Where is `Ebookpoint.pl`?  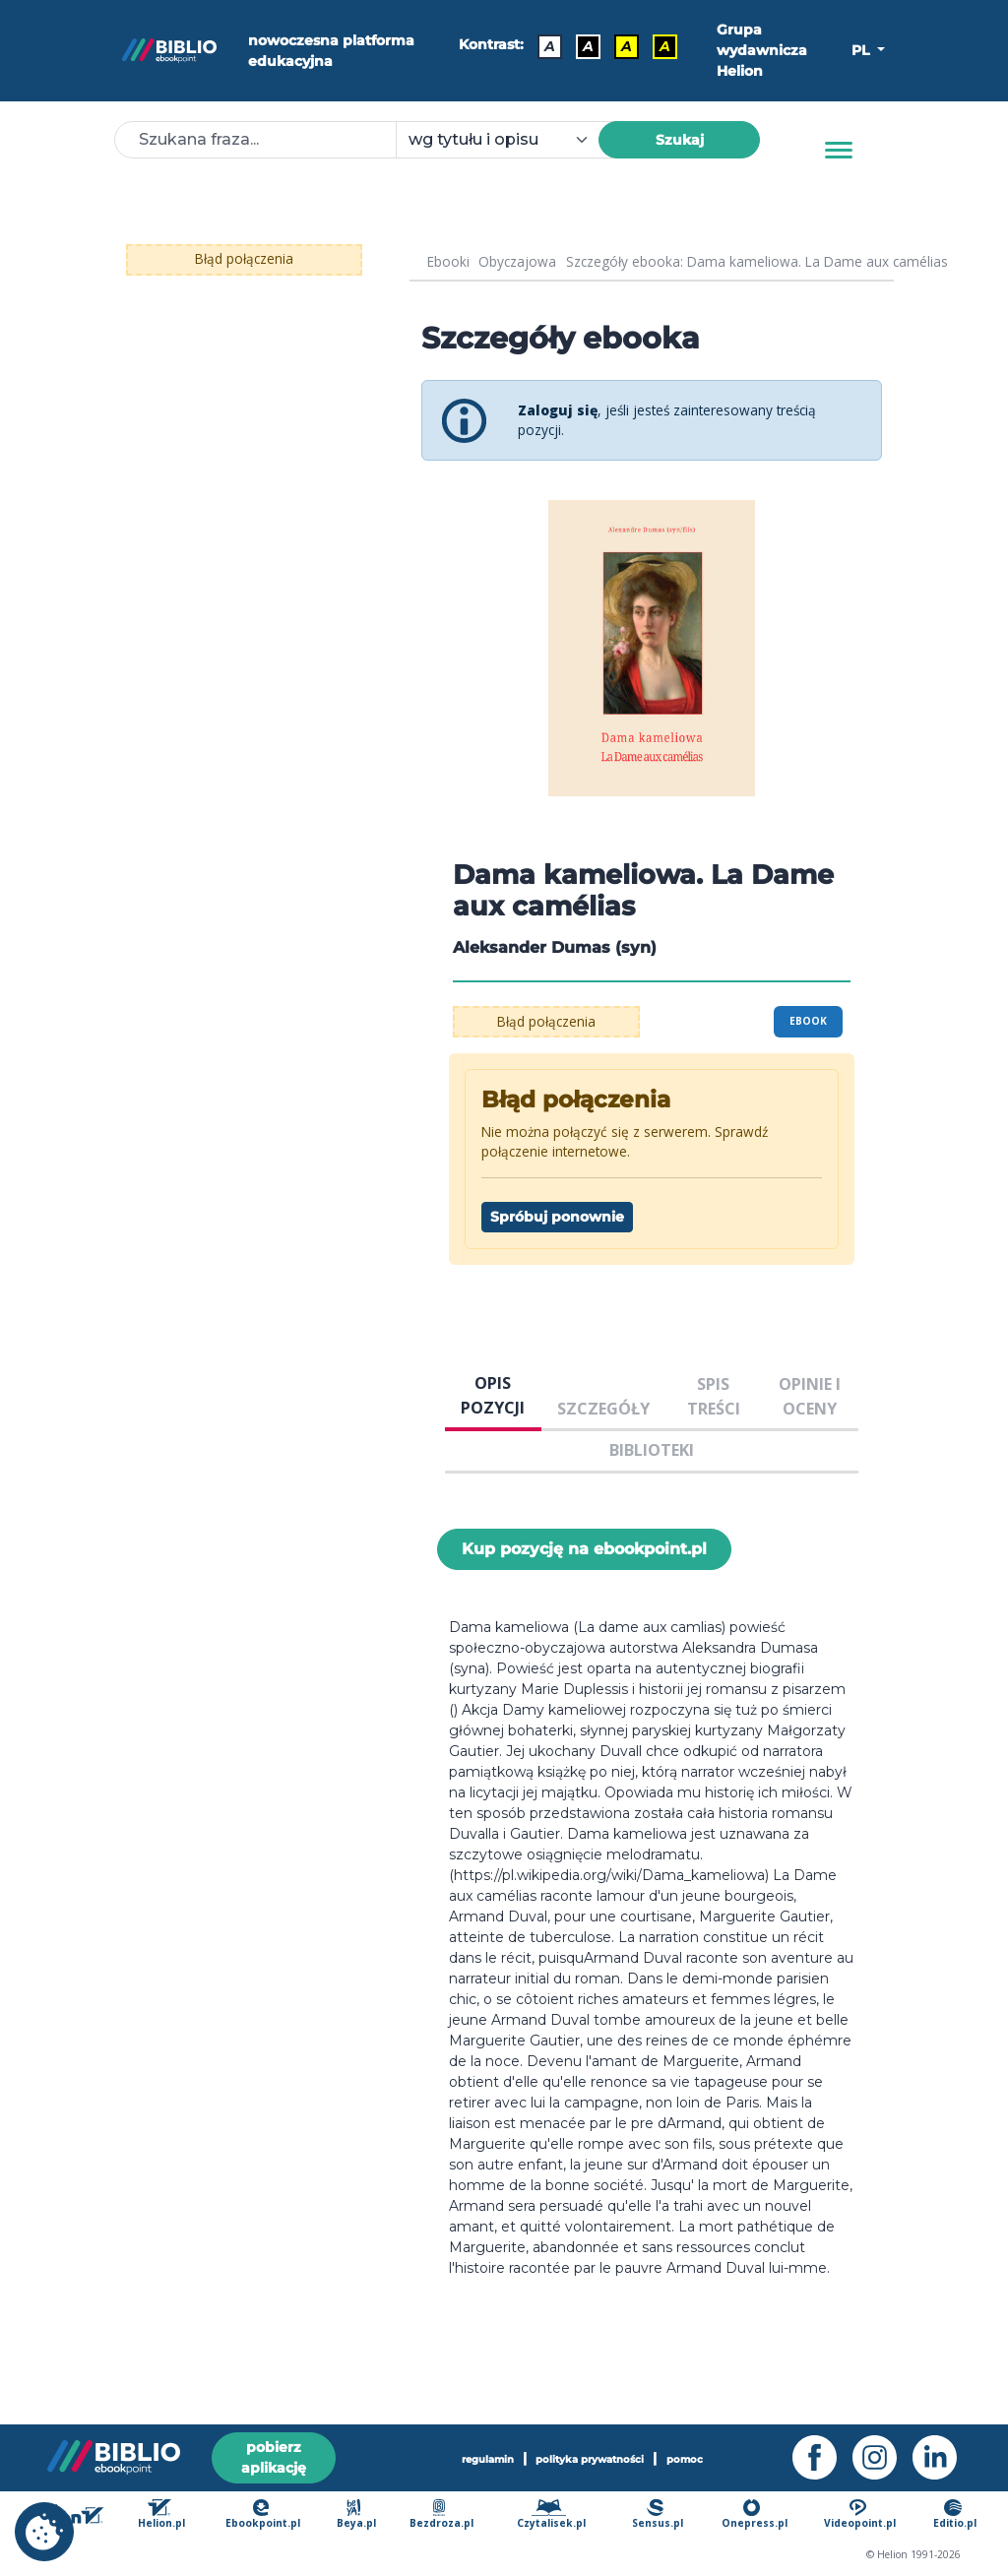
Ebookpoint.pl is located at coordinates (262, 2514).